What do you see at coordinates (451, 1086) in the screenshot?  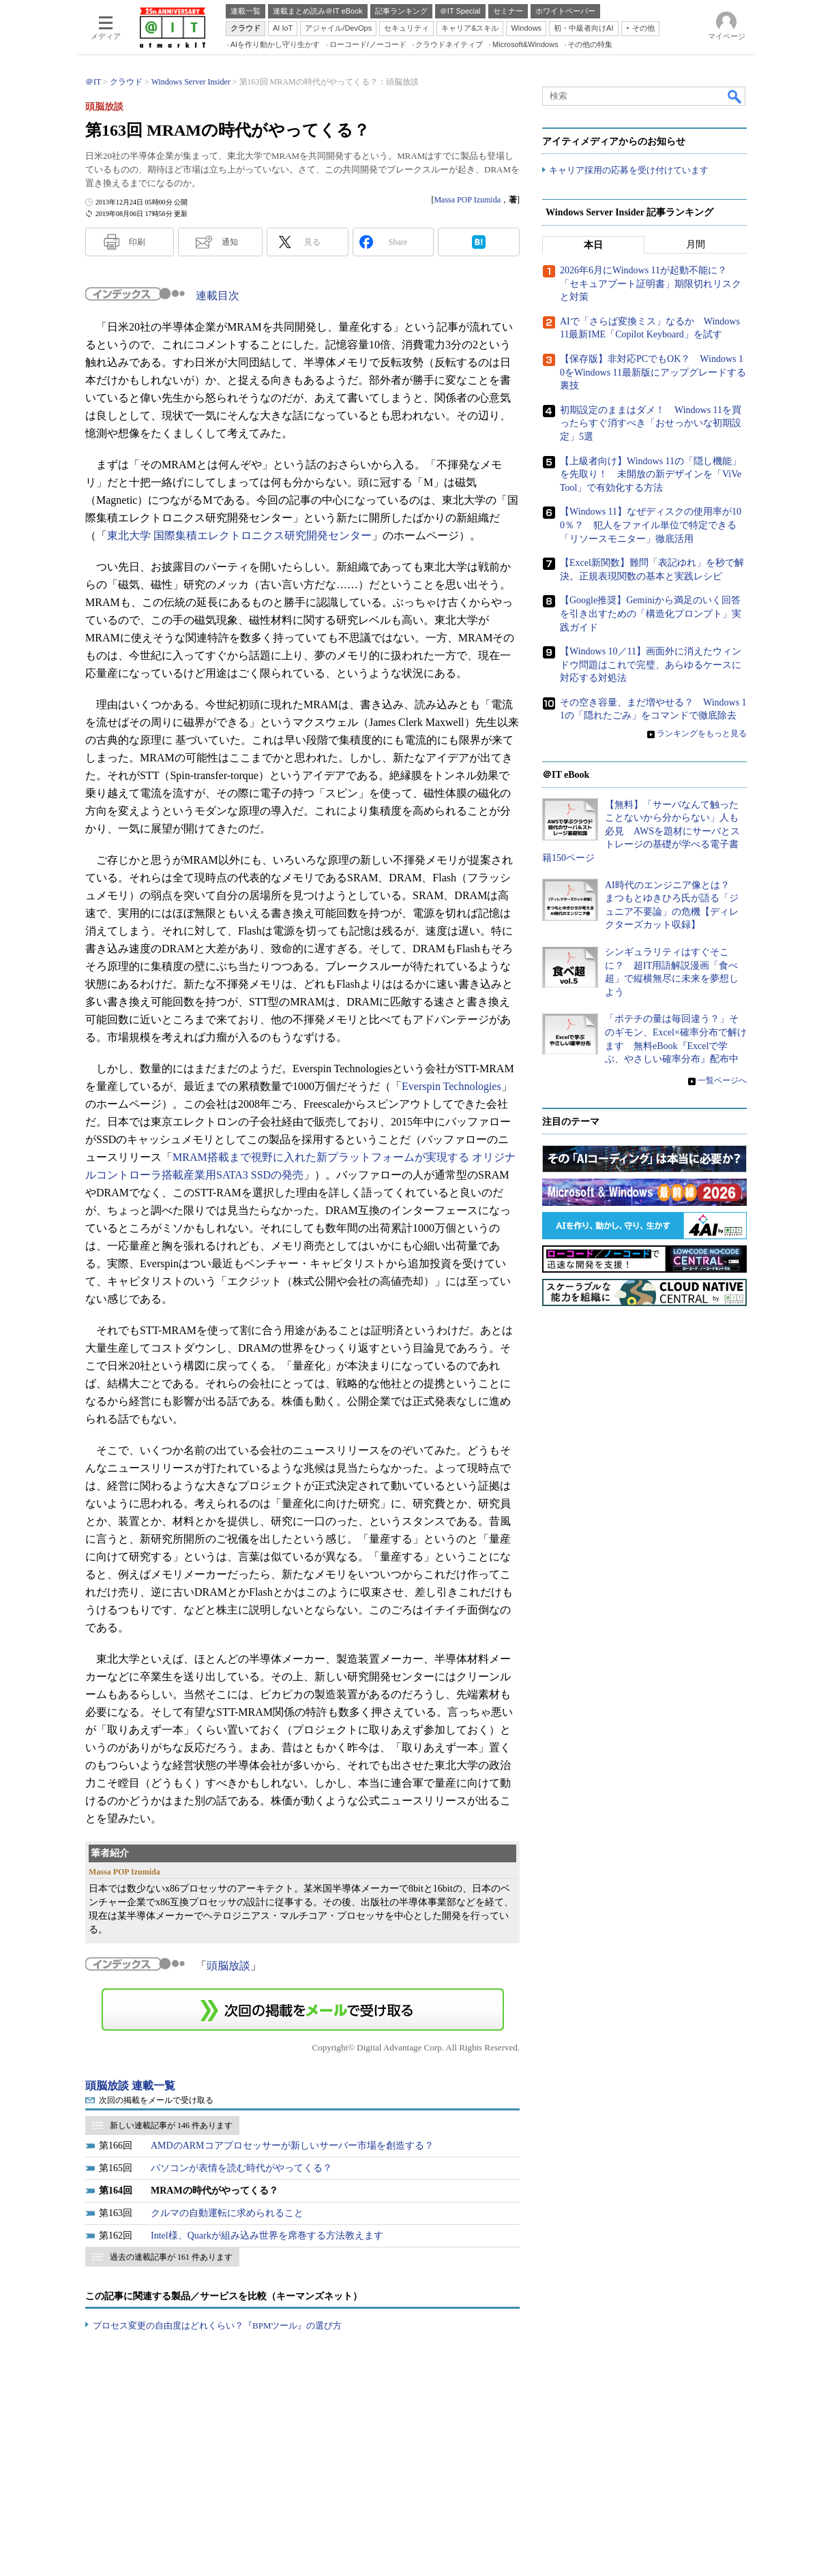 I see `Everspin Technologies` at bounding box center [451, 1086].